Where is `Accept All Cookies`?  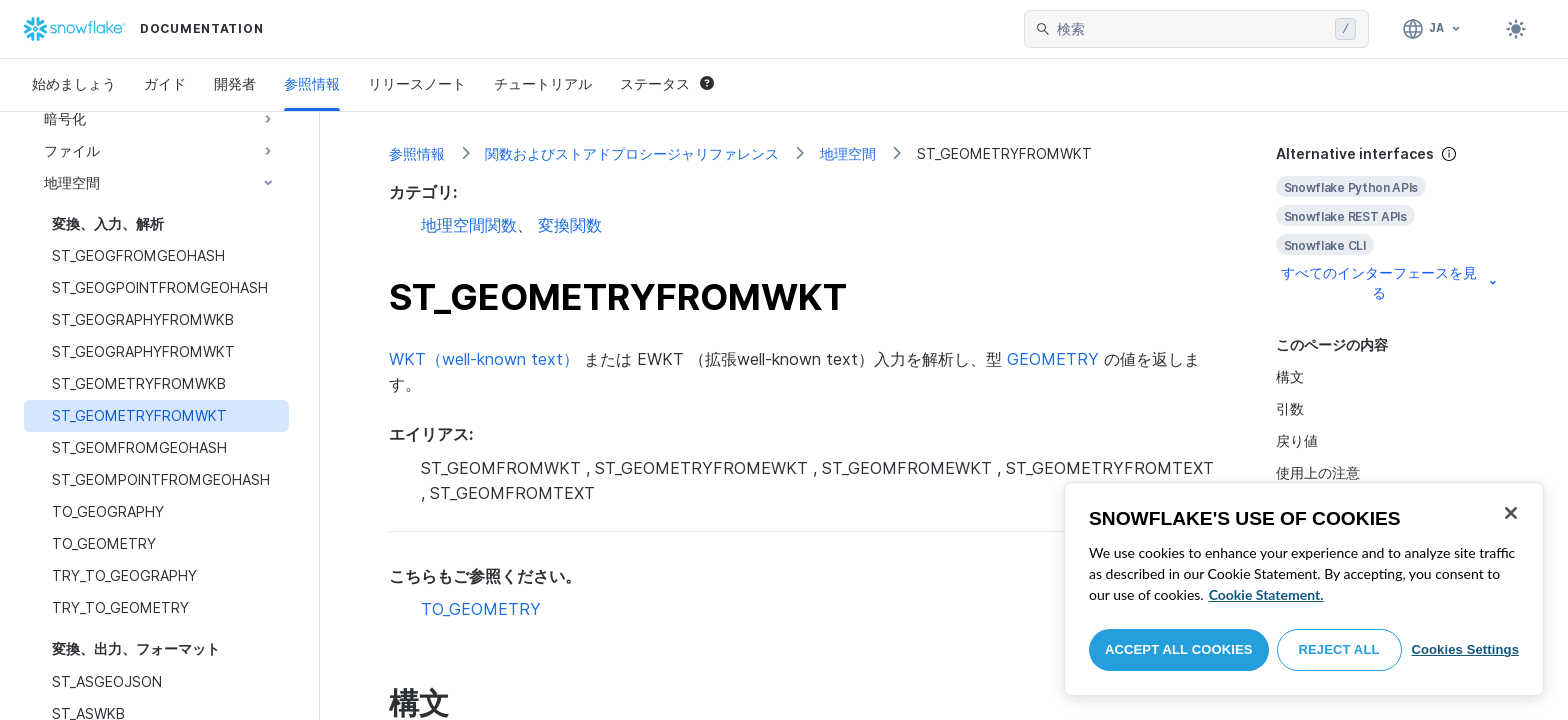 Accept All Cookies is located at coordinates (1179, 649).